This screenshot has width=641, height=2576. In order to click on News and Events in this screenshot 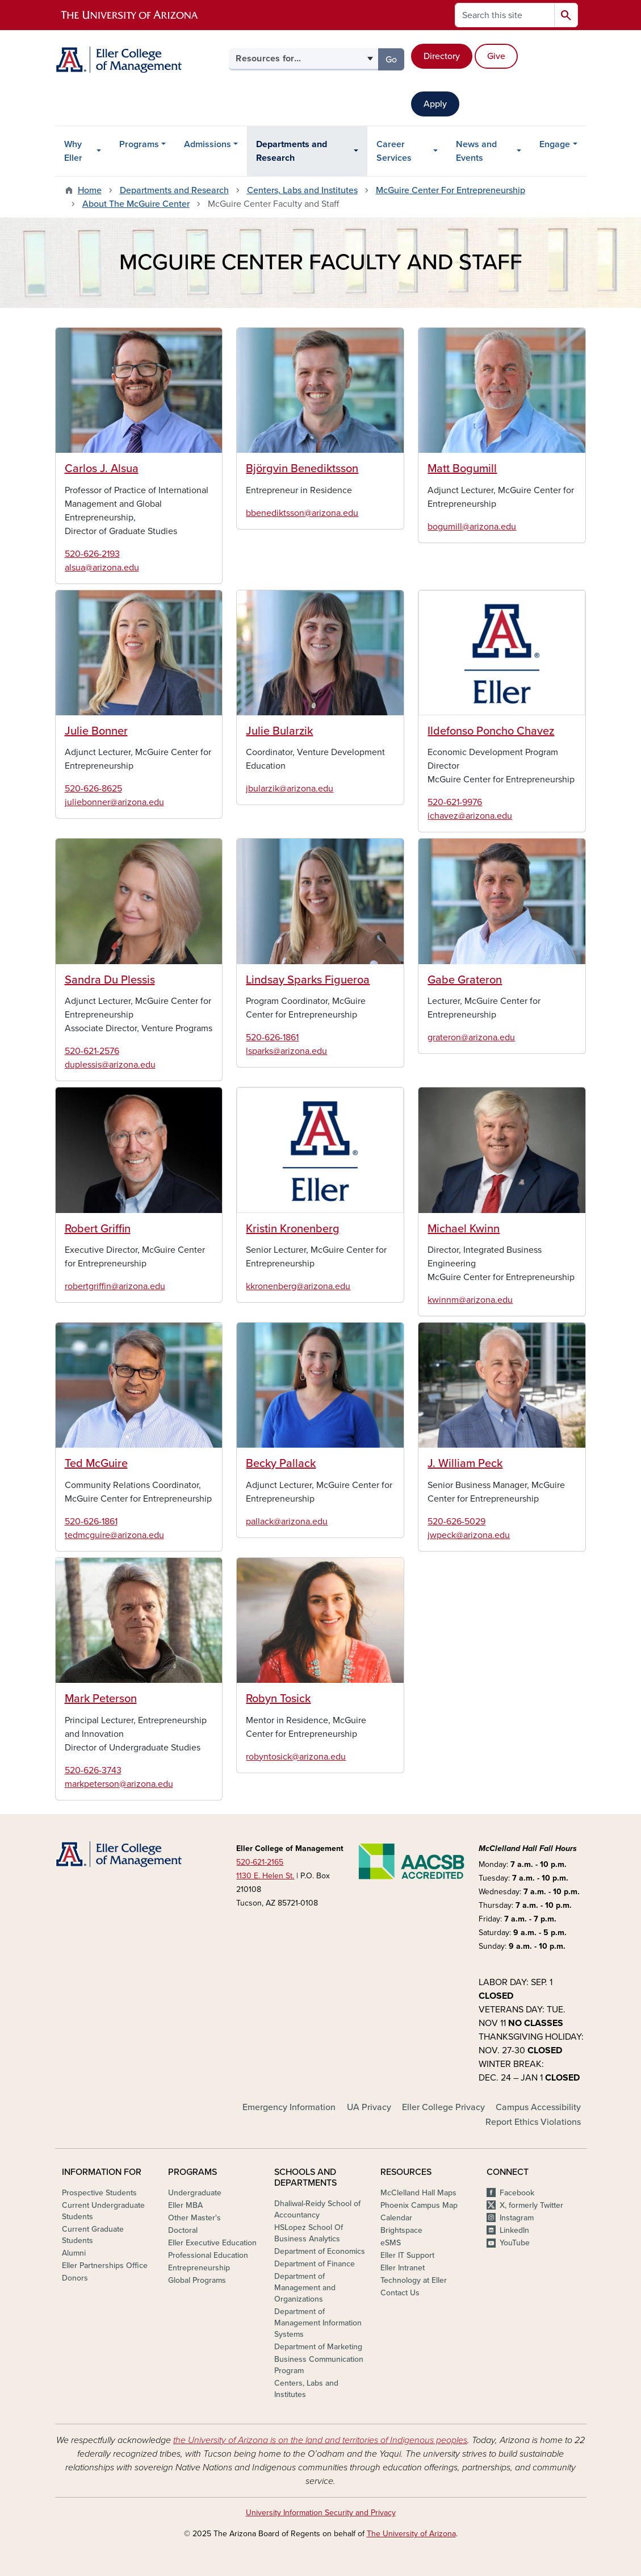, I will do `click(476, 151)`.